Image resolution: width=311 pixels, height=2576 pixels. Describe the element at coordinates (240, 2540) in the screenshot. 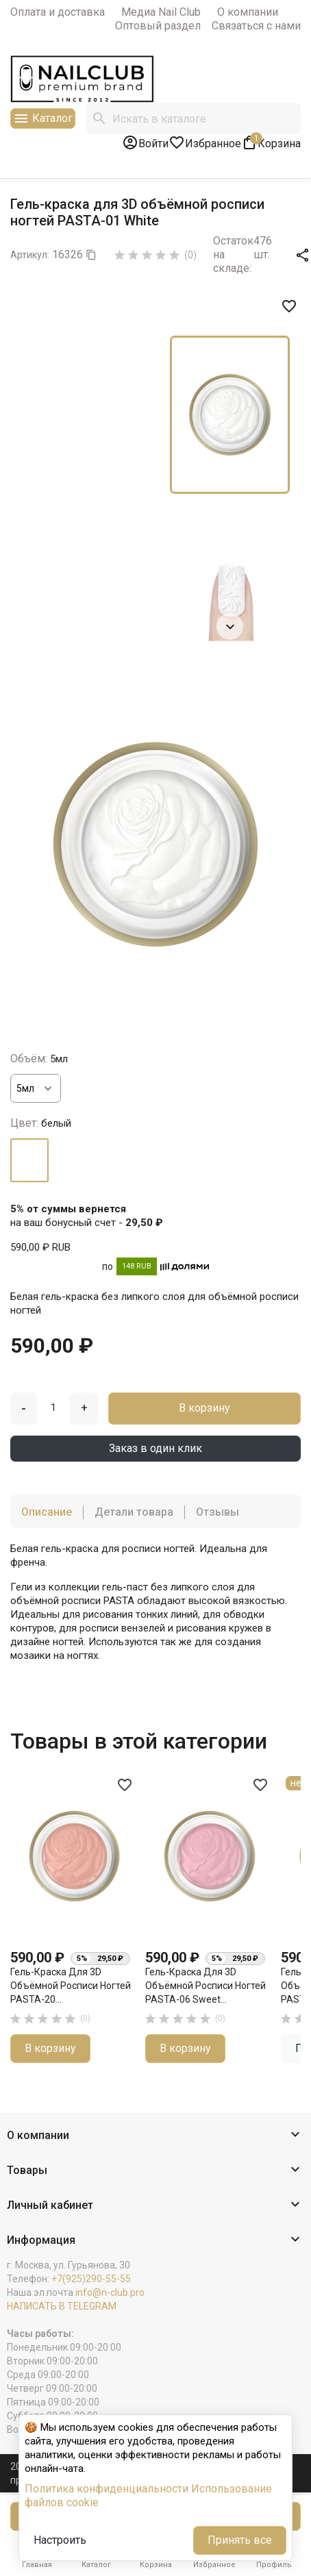

I see `Принять все` at that location.